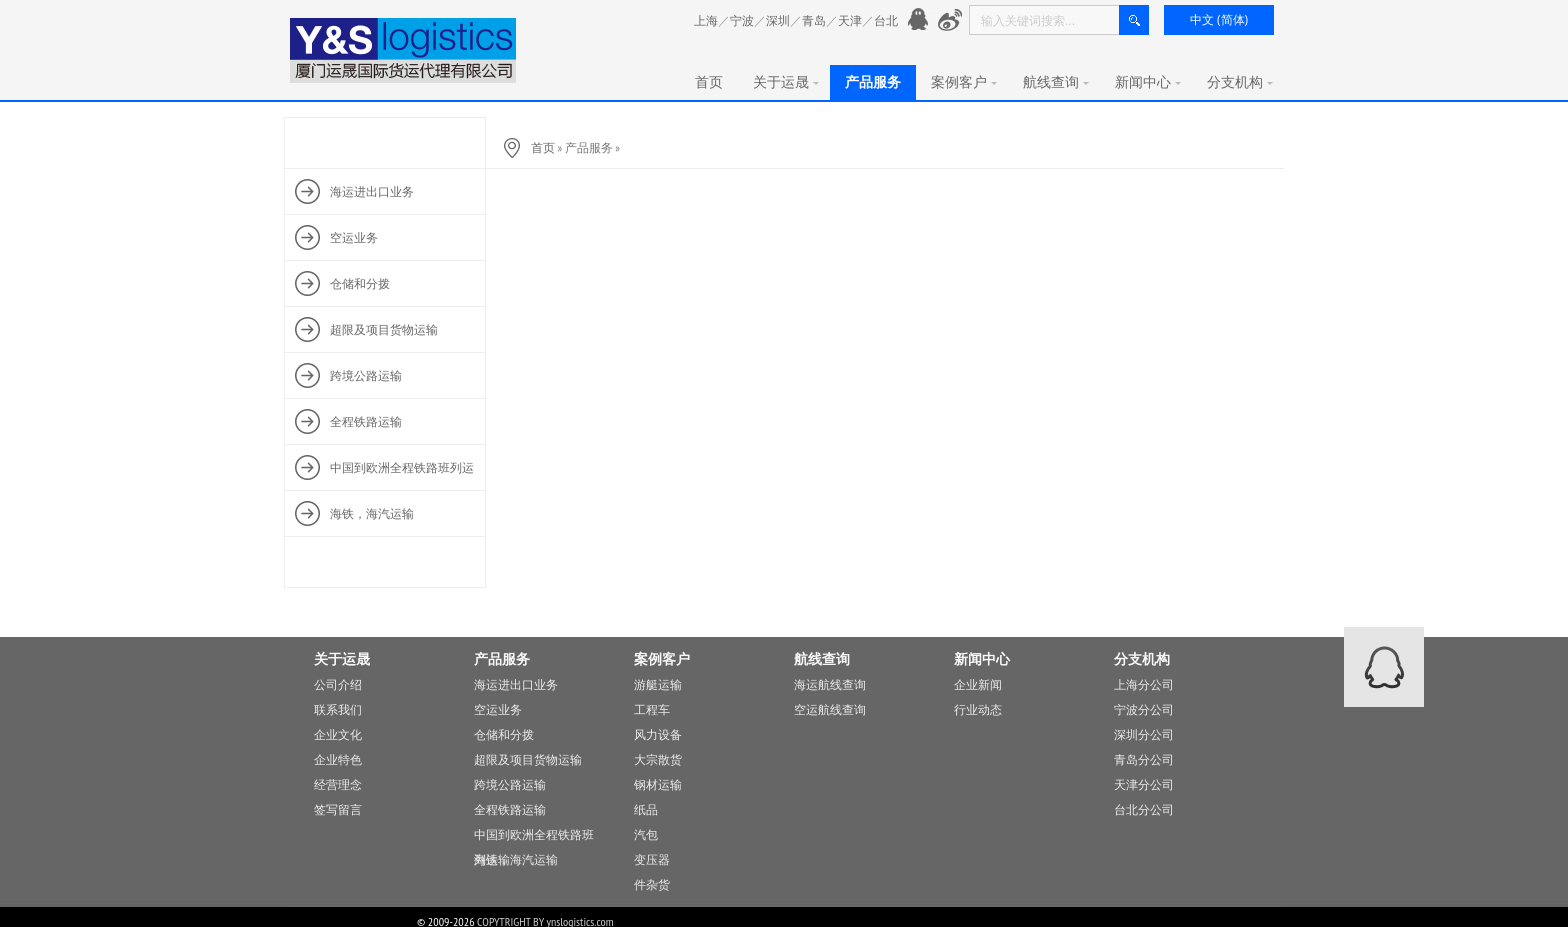  What do you see at coordinates (709, 82) in the screenshot?
I see `首页` at bounding box center [709, 82].